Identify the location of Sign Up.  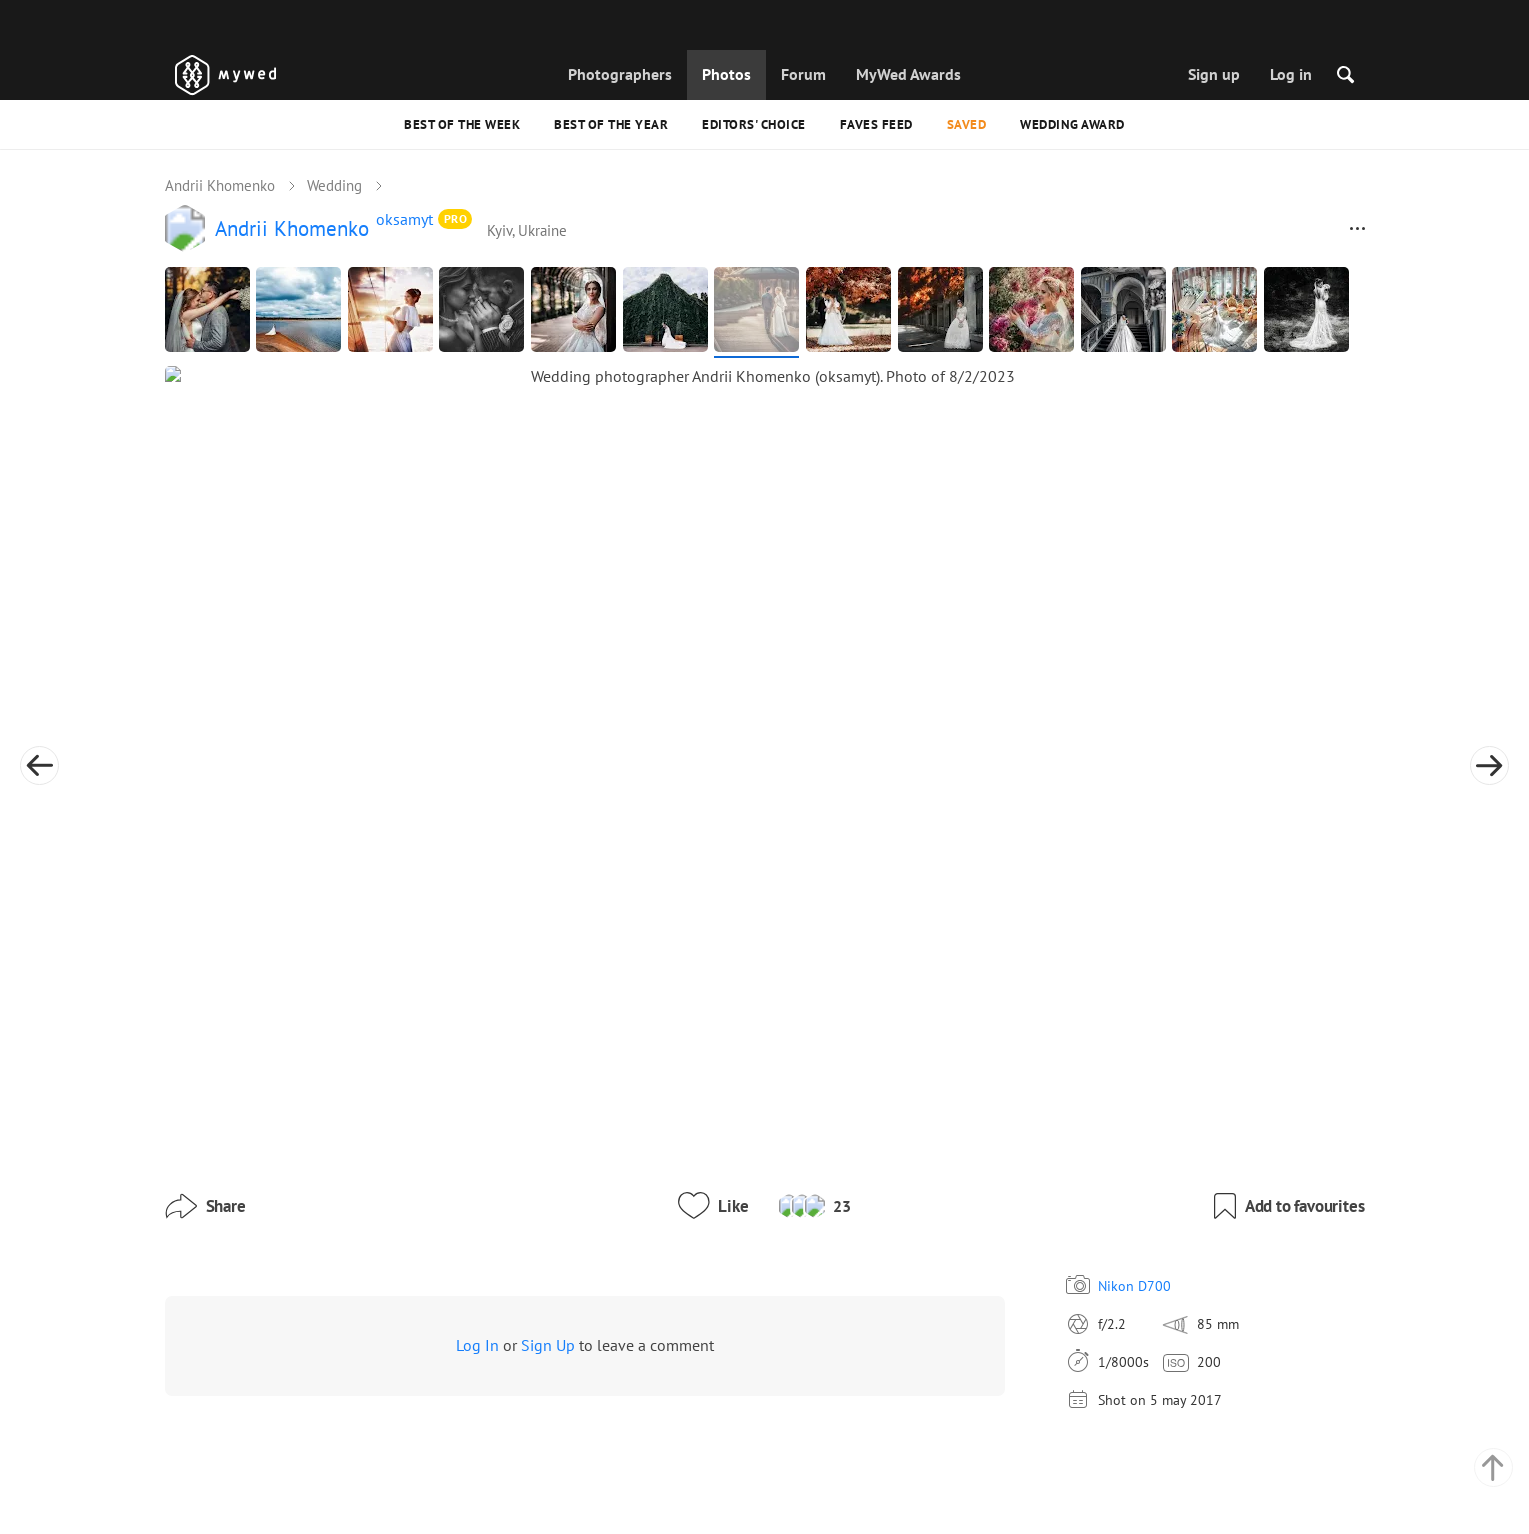
(548, 1147).